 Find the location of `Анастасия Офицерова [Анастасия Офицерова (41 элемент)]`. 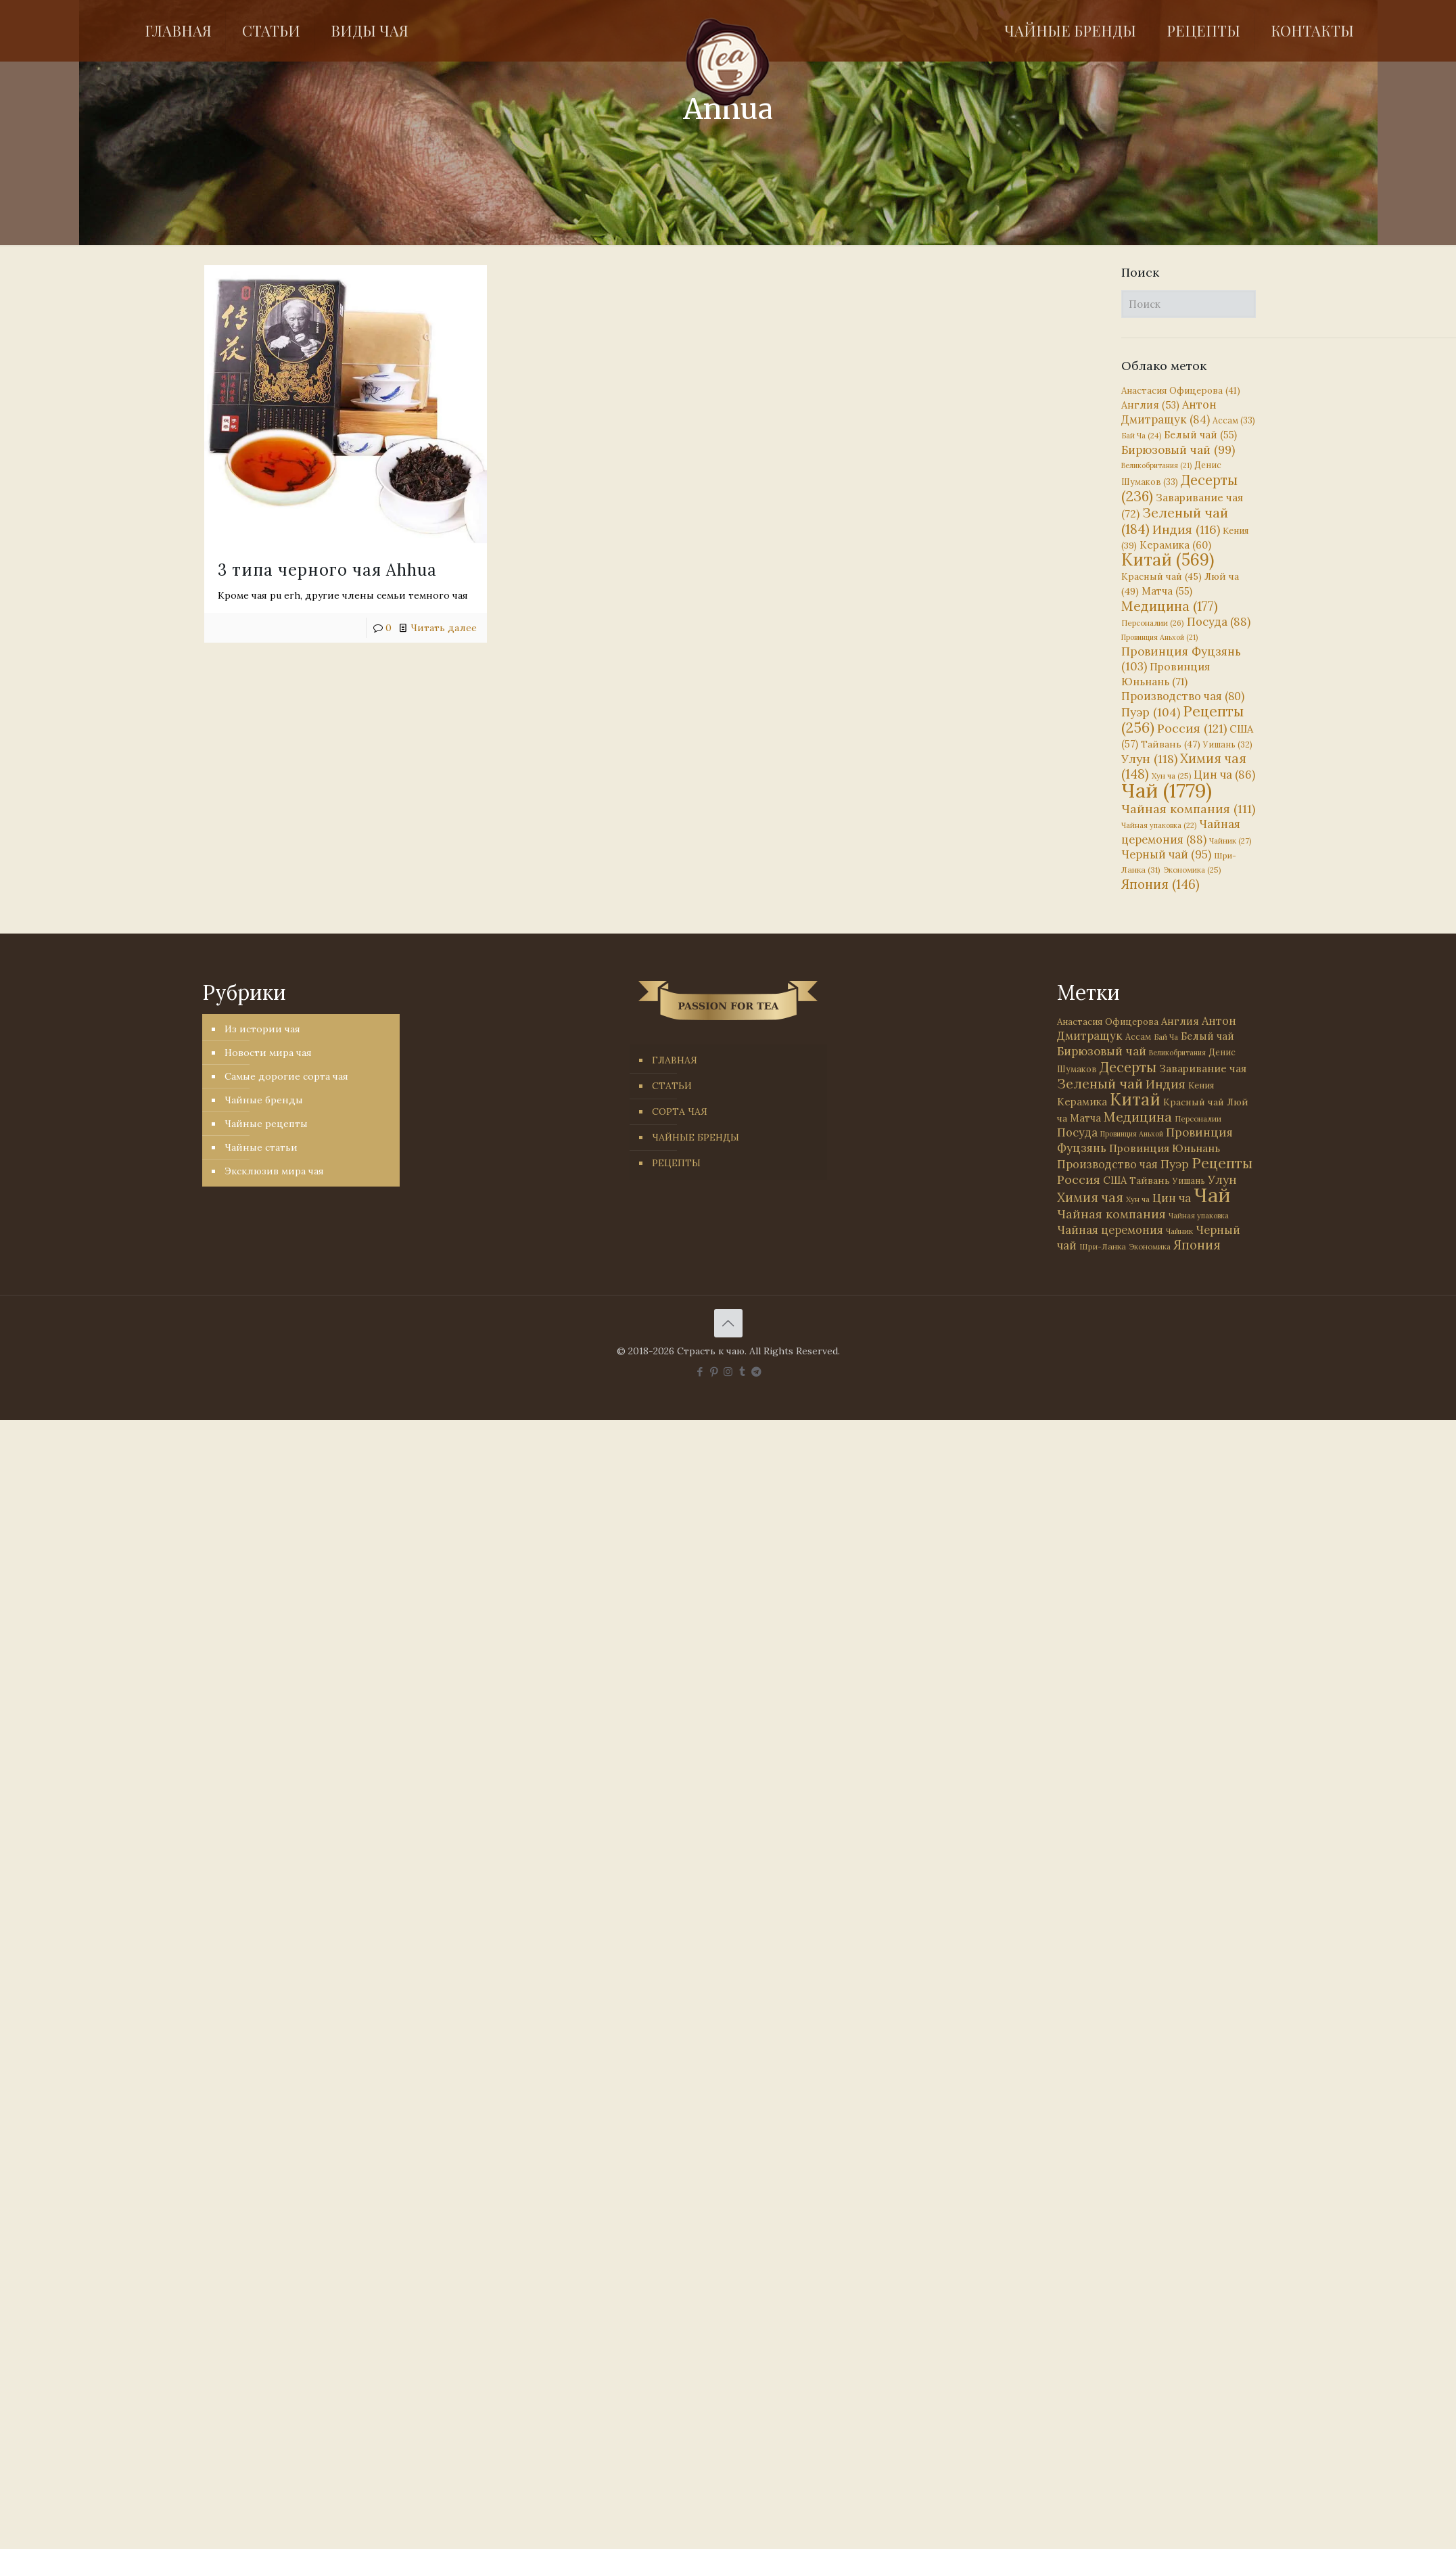

Анастасия Офицерова [Анастасия Офицерова (41 элемент)] is located at coordinates (1180, 390).